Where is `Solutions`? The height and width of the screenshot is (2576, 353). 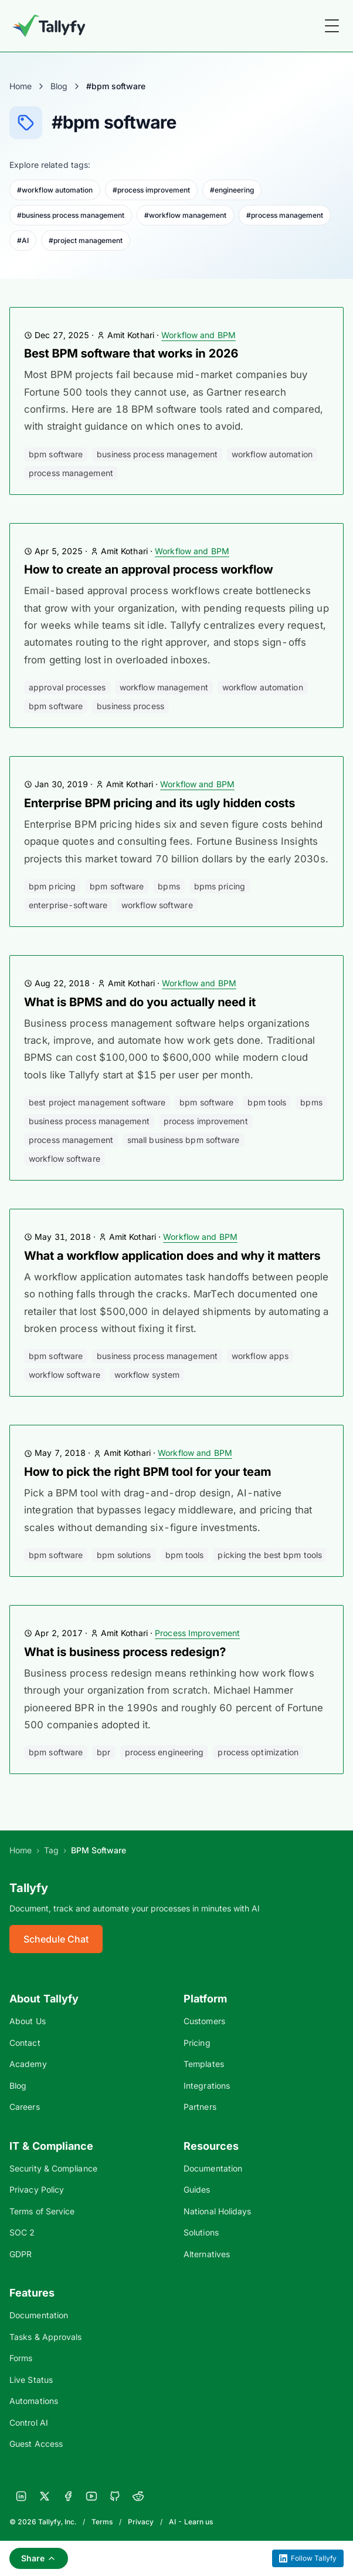 Solutions is located at coordinates (201, 2232).